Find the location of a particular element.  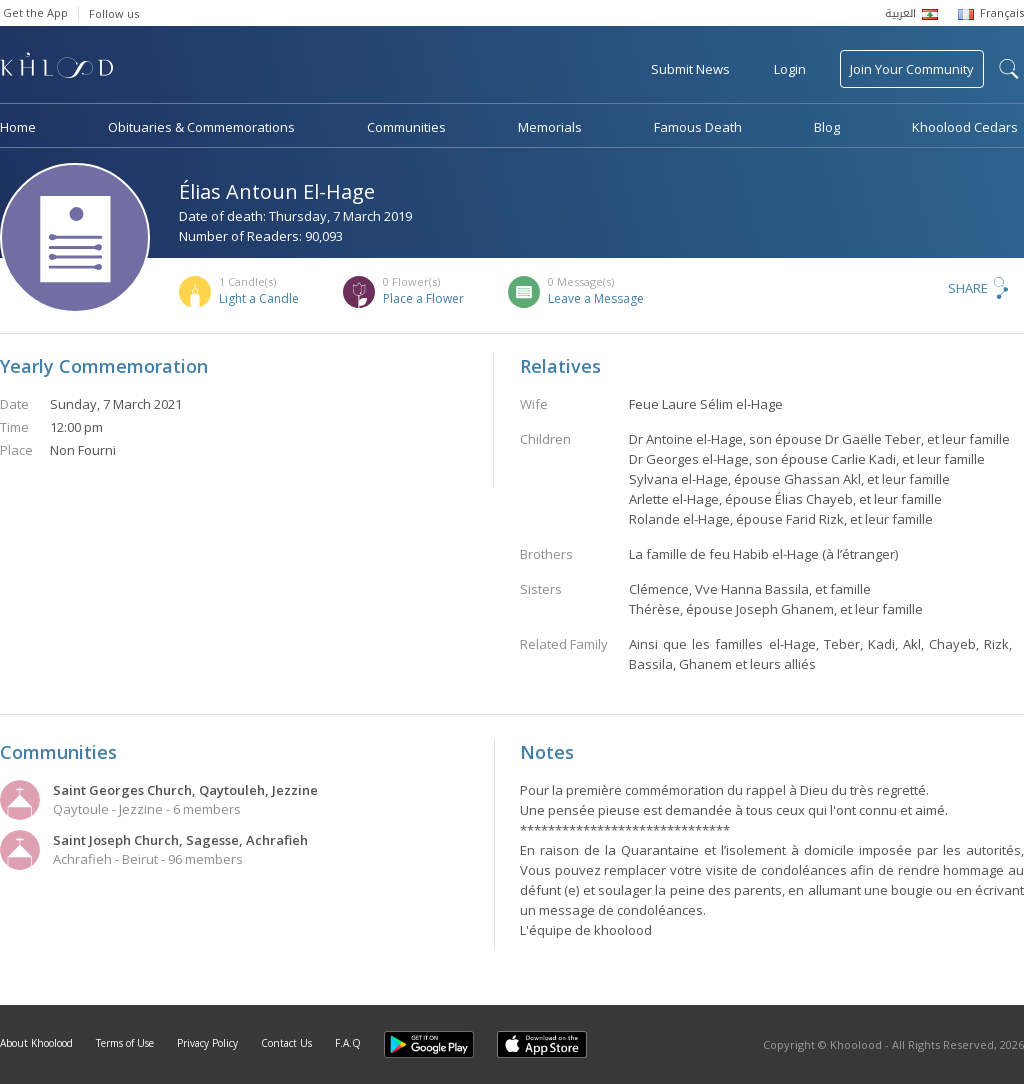

Famous Death is located at coordinates (698, 127).